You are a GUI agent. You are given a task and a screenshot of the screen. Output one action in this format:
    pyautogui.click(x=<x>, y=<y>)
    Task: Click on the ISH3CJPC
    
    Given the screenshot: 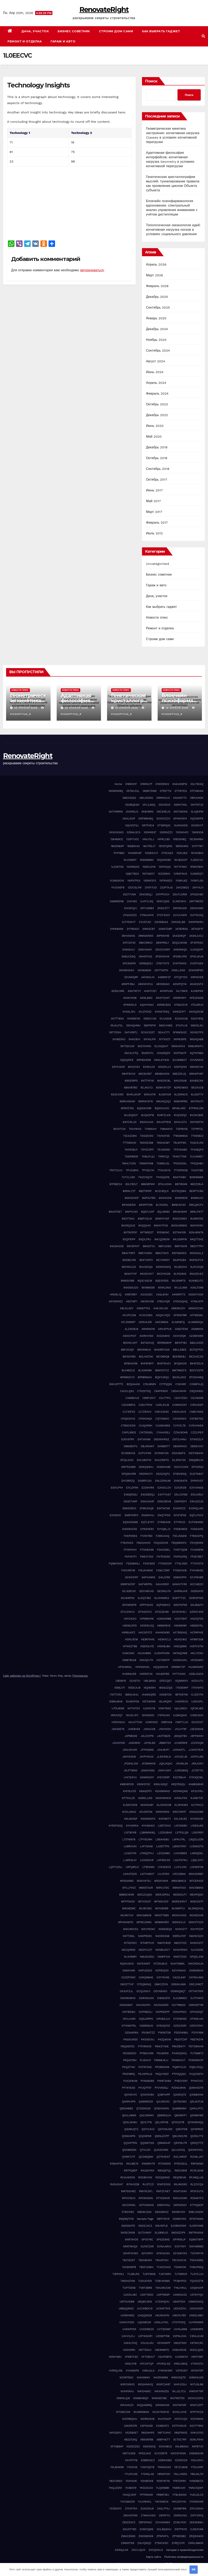 What is the action you would take?
    pyautogui.click(x=132, y=1715)
    